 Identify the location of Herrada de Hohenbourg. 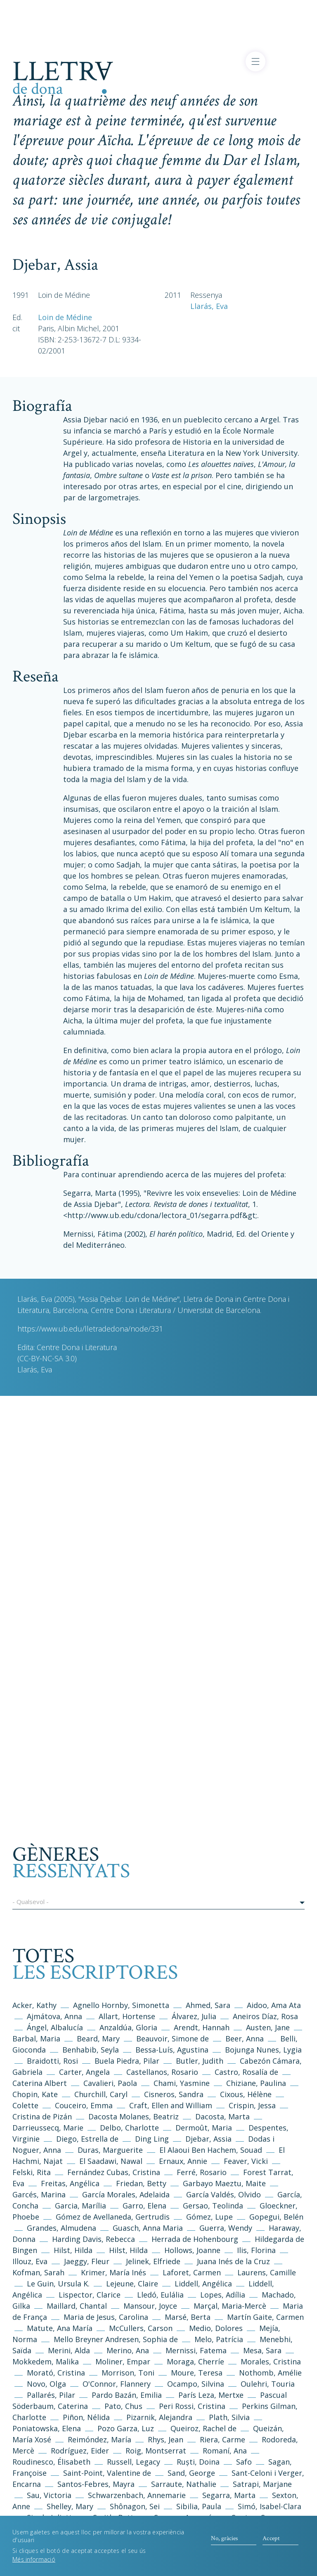
(194, 2239).